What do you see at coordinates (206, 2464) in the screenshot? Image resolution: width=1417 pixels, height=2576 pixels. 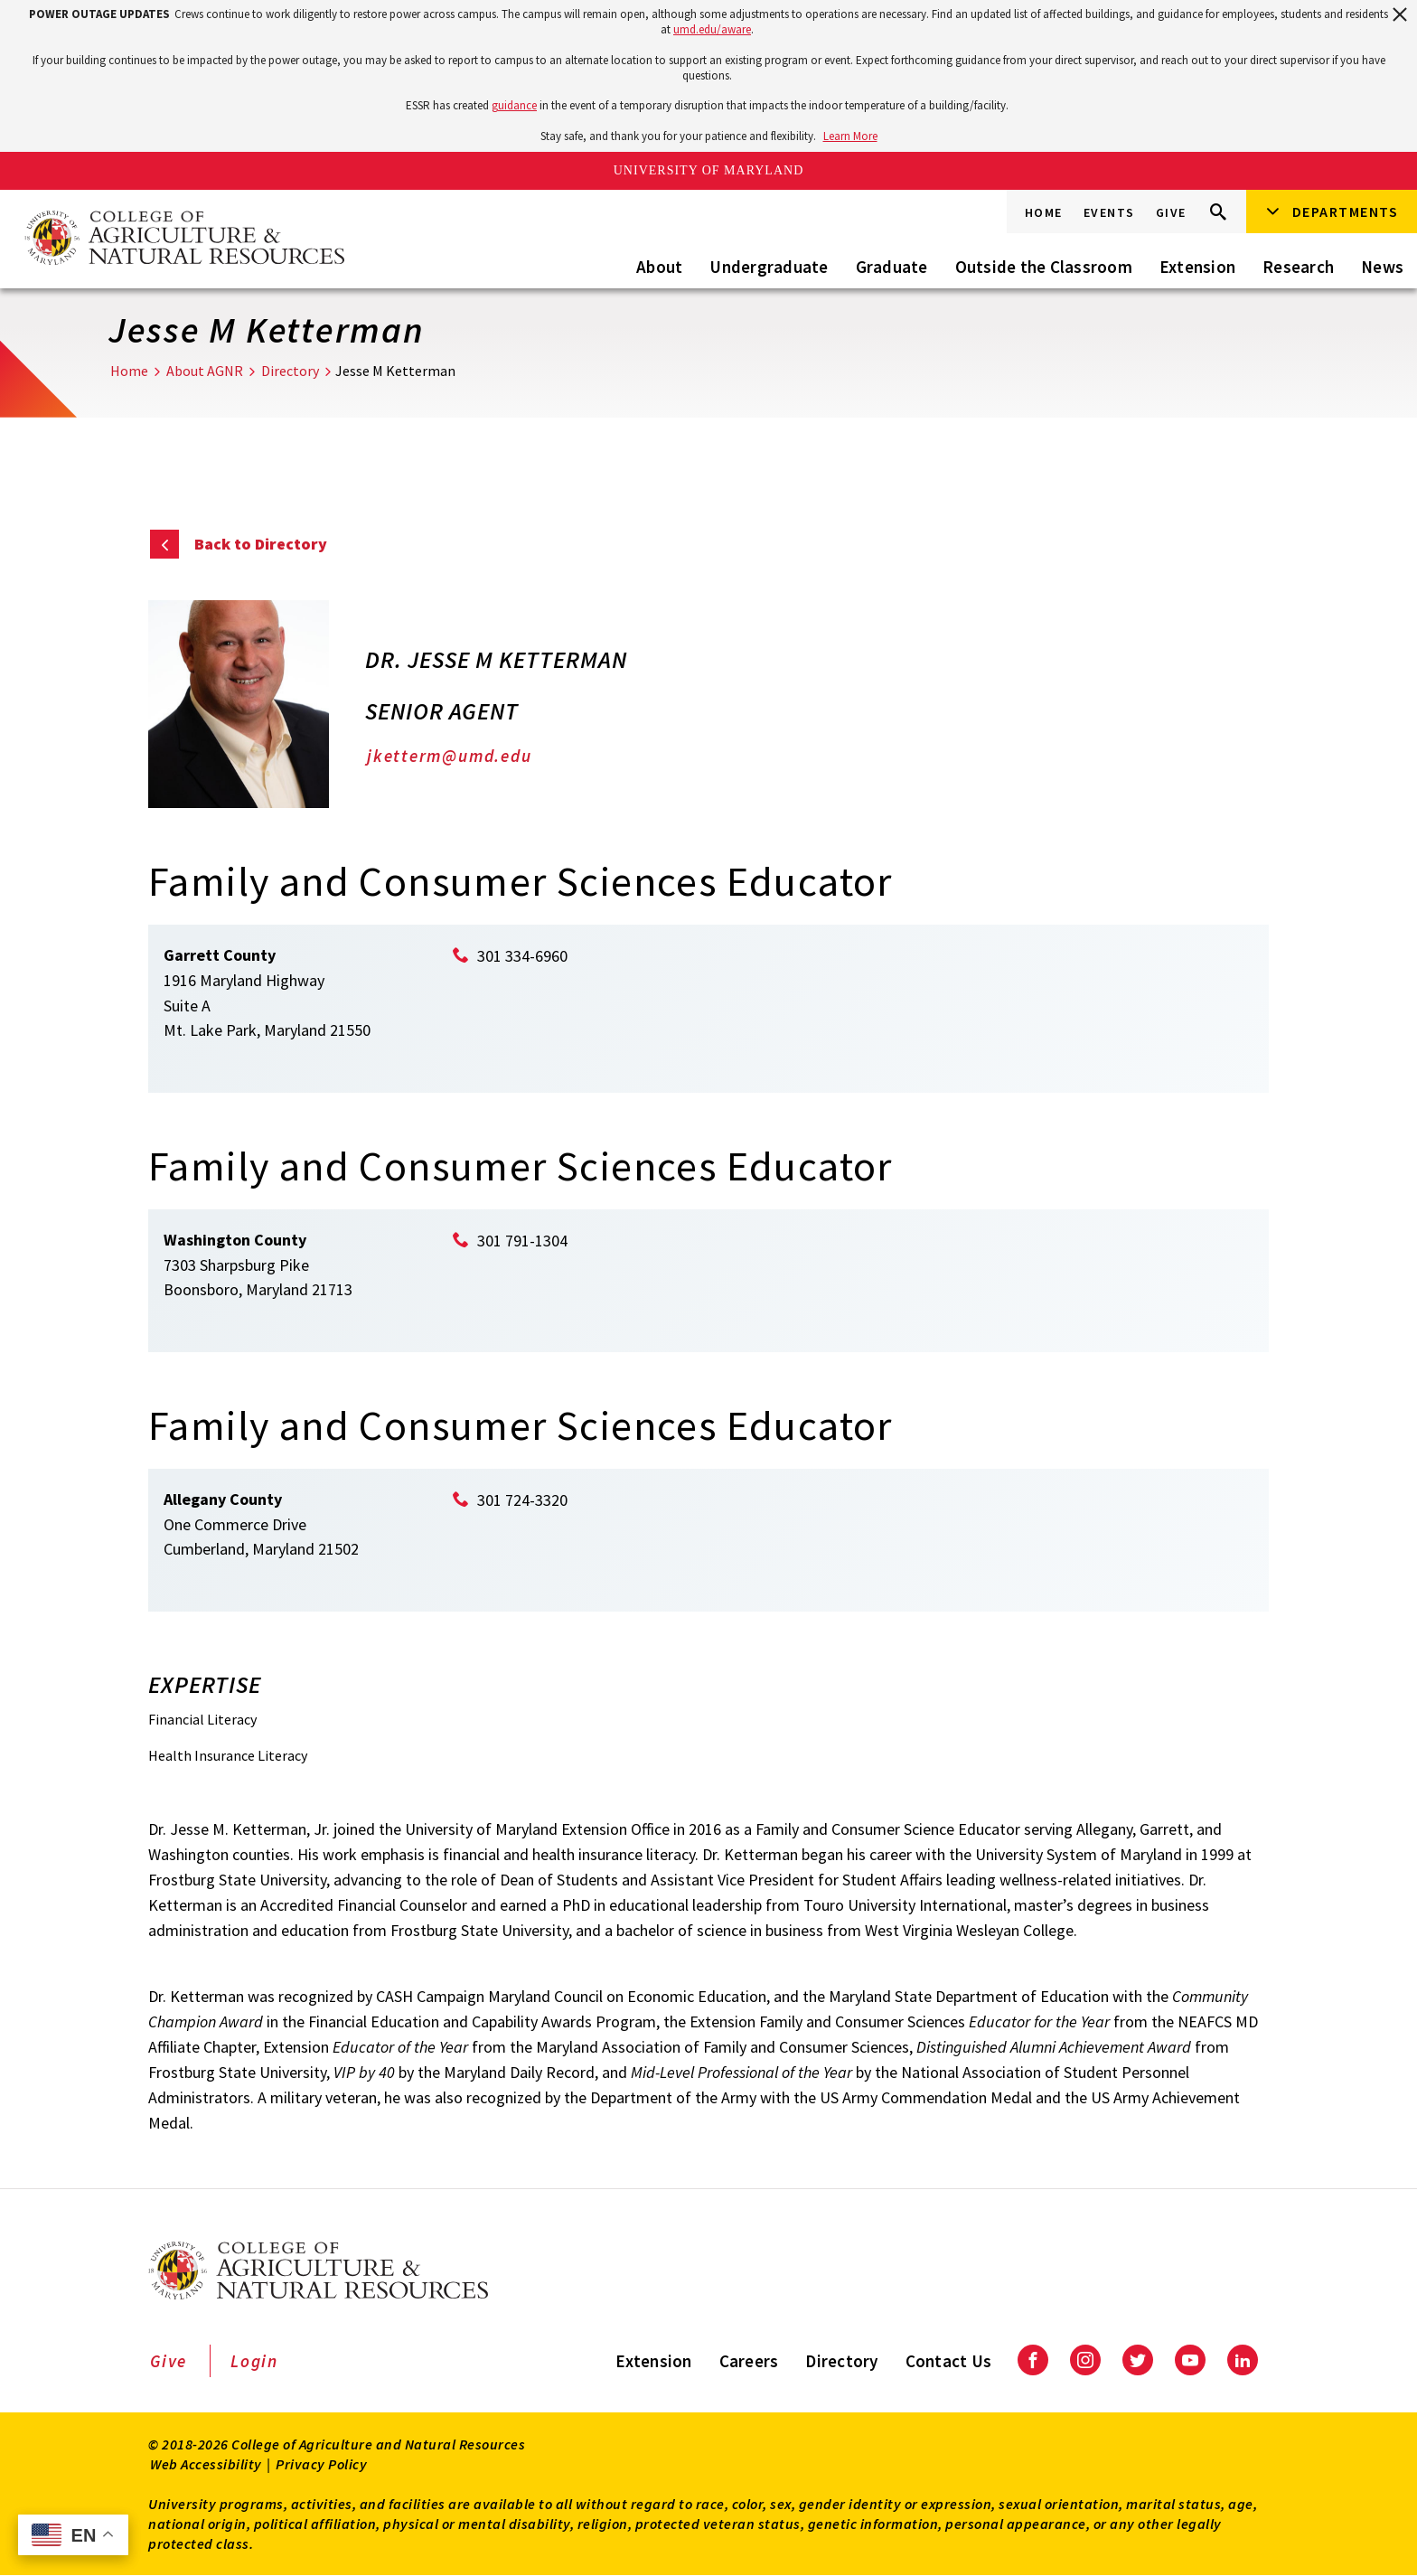 I see `Web Accessibility` at bounding box center [206, 2464].